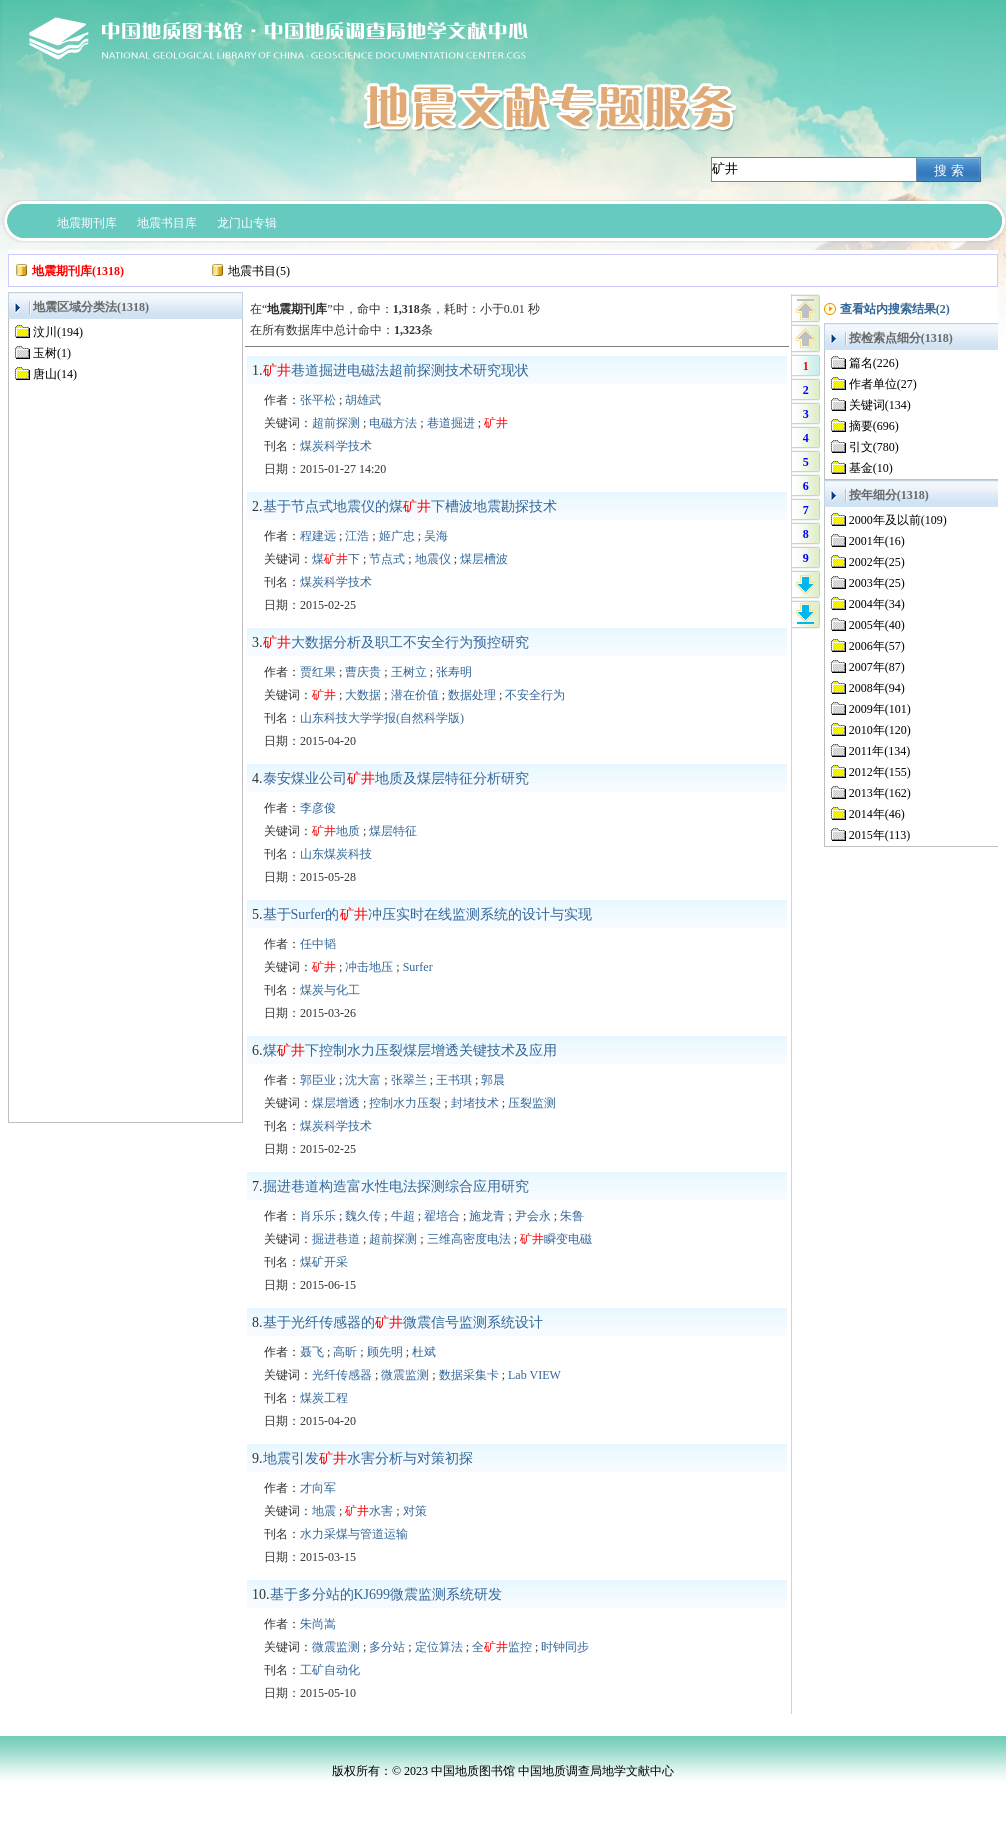 This screenshot has height=1846, width=1006. Describe the element at coordinates (572, 1216) in the screenshot. I see `朱鲁` at that location.